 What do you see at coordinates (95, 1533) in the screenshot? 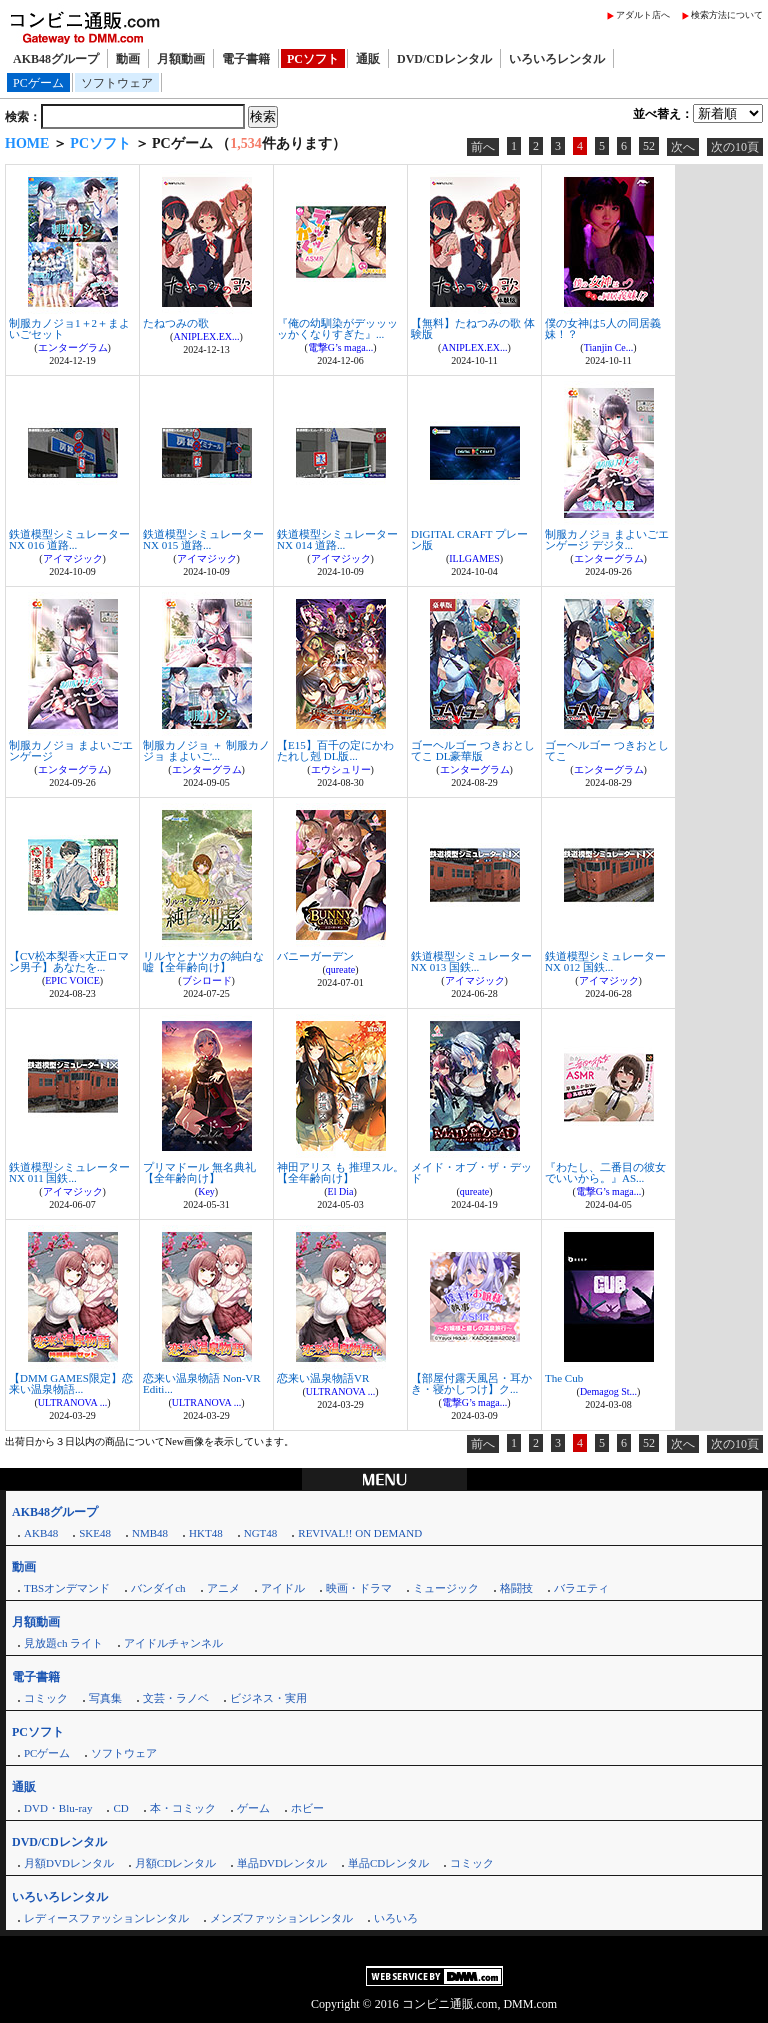
I see `SKE48` at bounding box center [95, 1533].